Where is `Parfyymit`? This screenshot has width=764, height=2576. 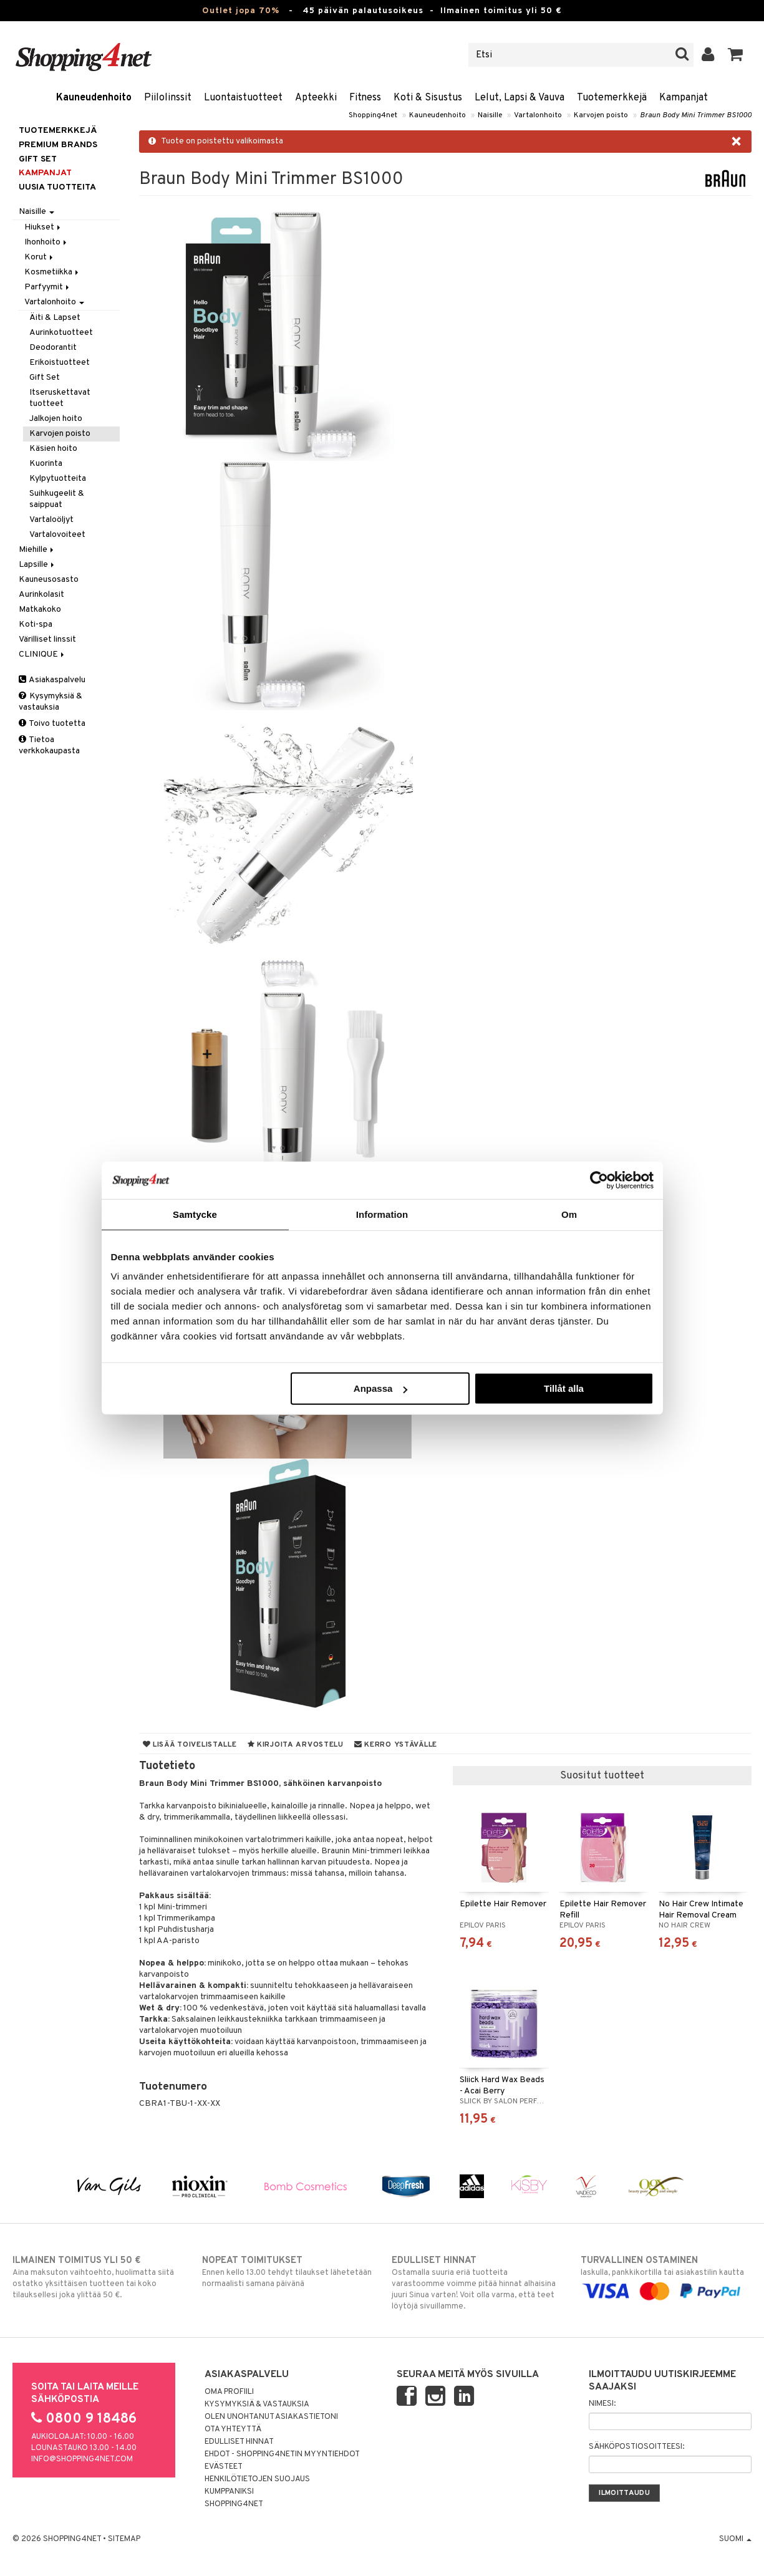
Parfyymit is located at coordinates (47, 287).